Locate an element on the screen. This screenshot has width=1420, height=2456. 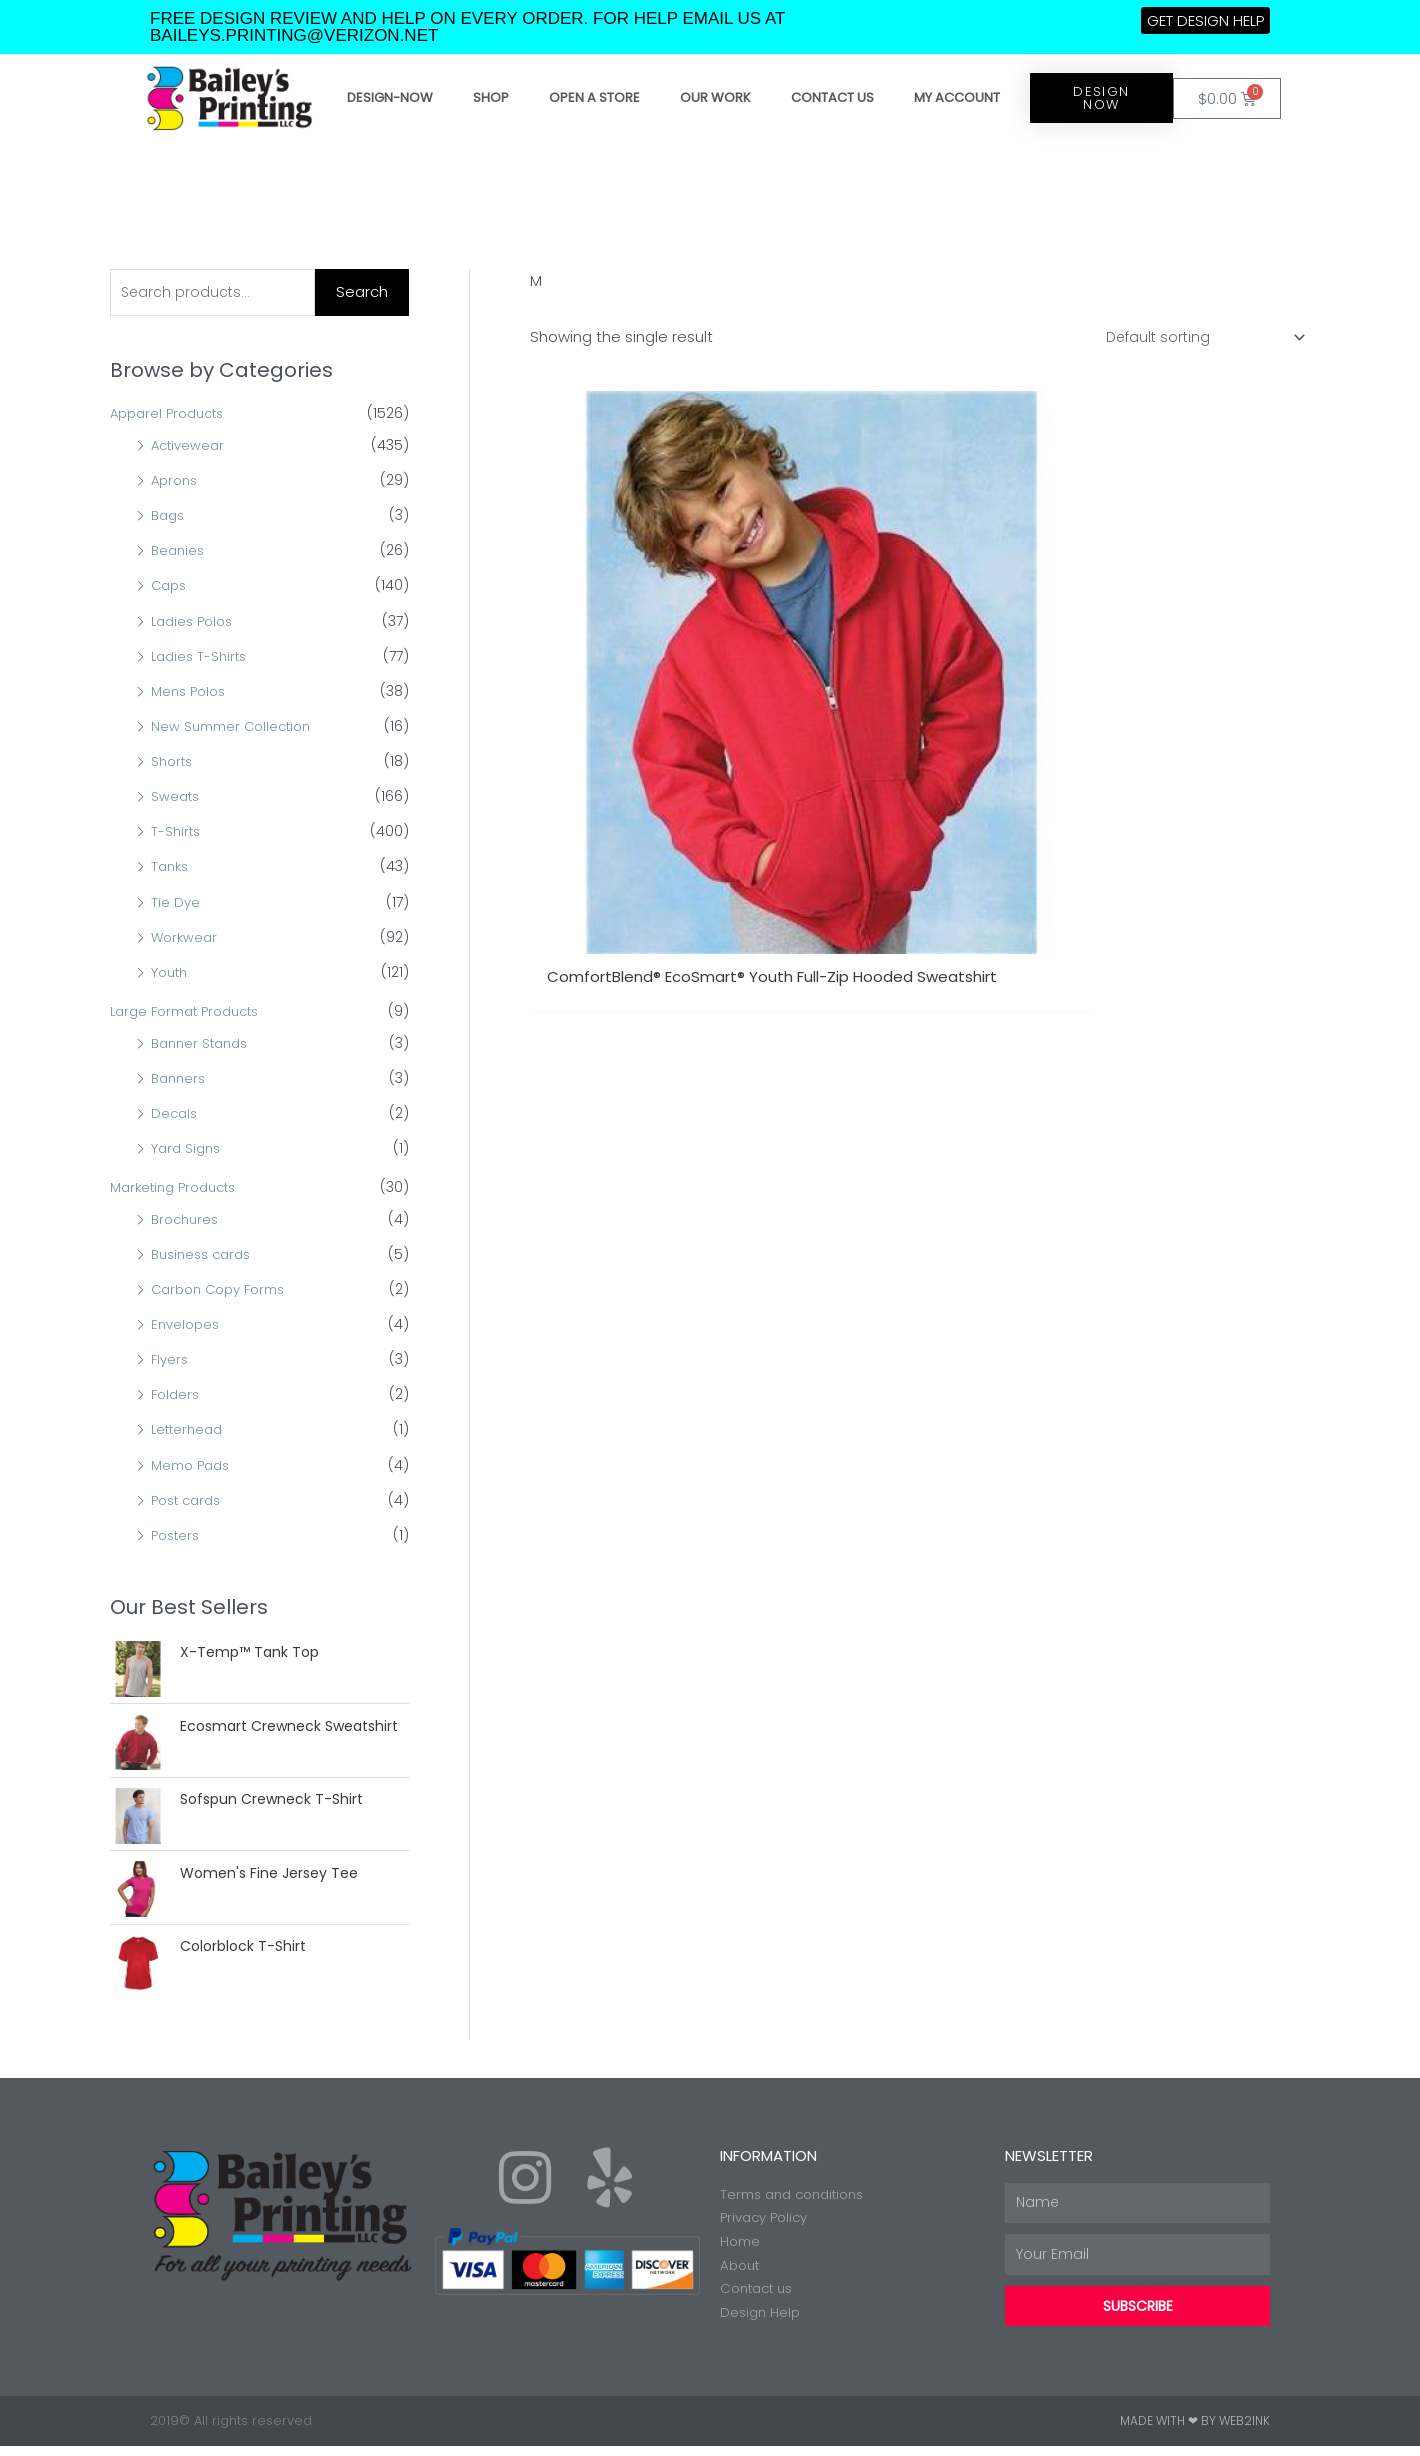
Search is located at coordinates (362, 292).